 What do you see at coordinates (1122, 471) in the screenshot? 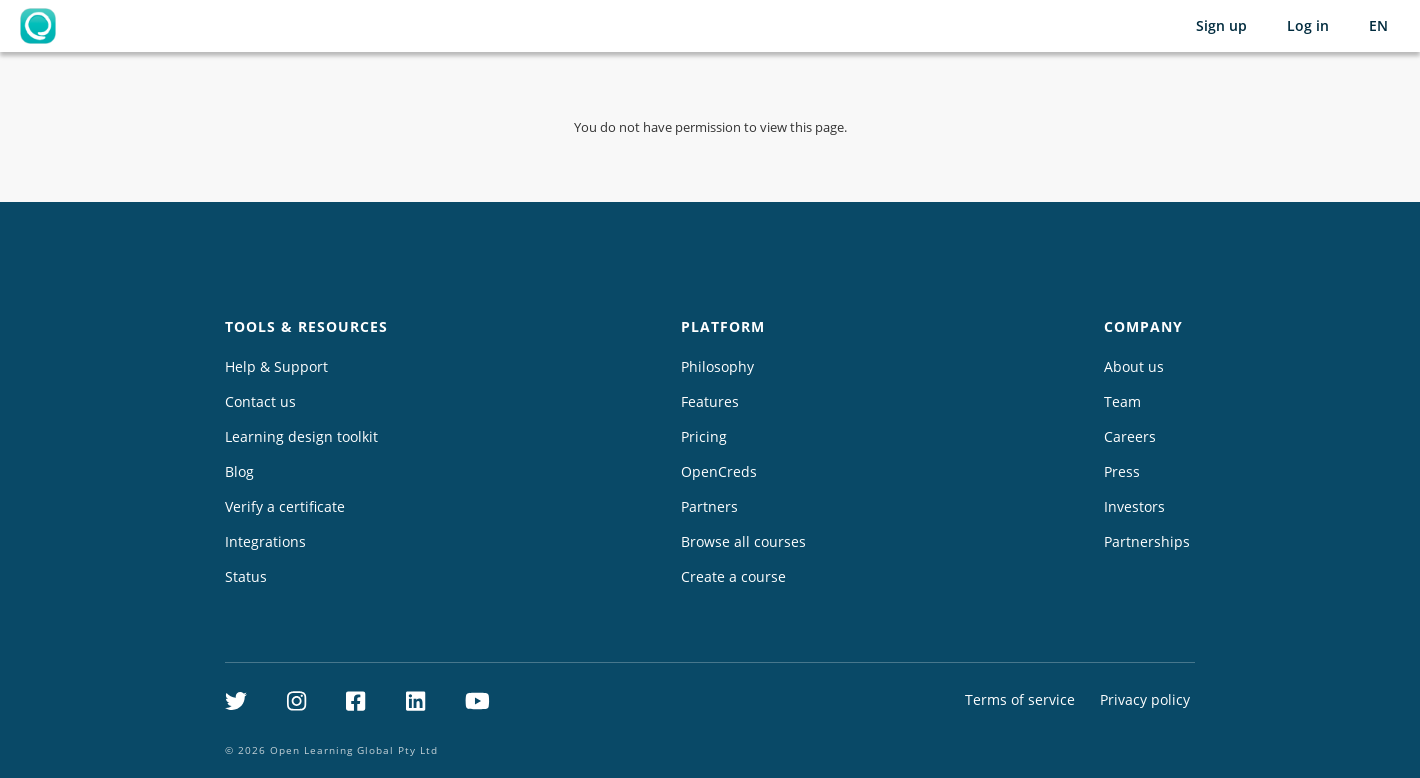
I see `Press` at bounding box center [1122, 471].